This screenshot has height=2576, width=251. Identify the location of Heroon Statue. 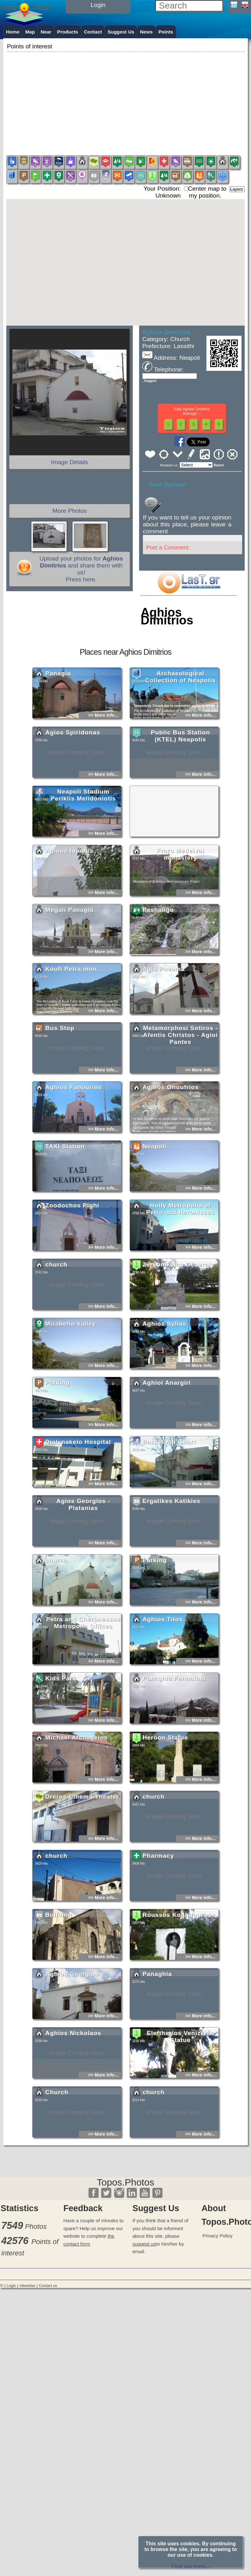
(165, 1793).